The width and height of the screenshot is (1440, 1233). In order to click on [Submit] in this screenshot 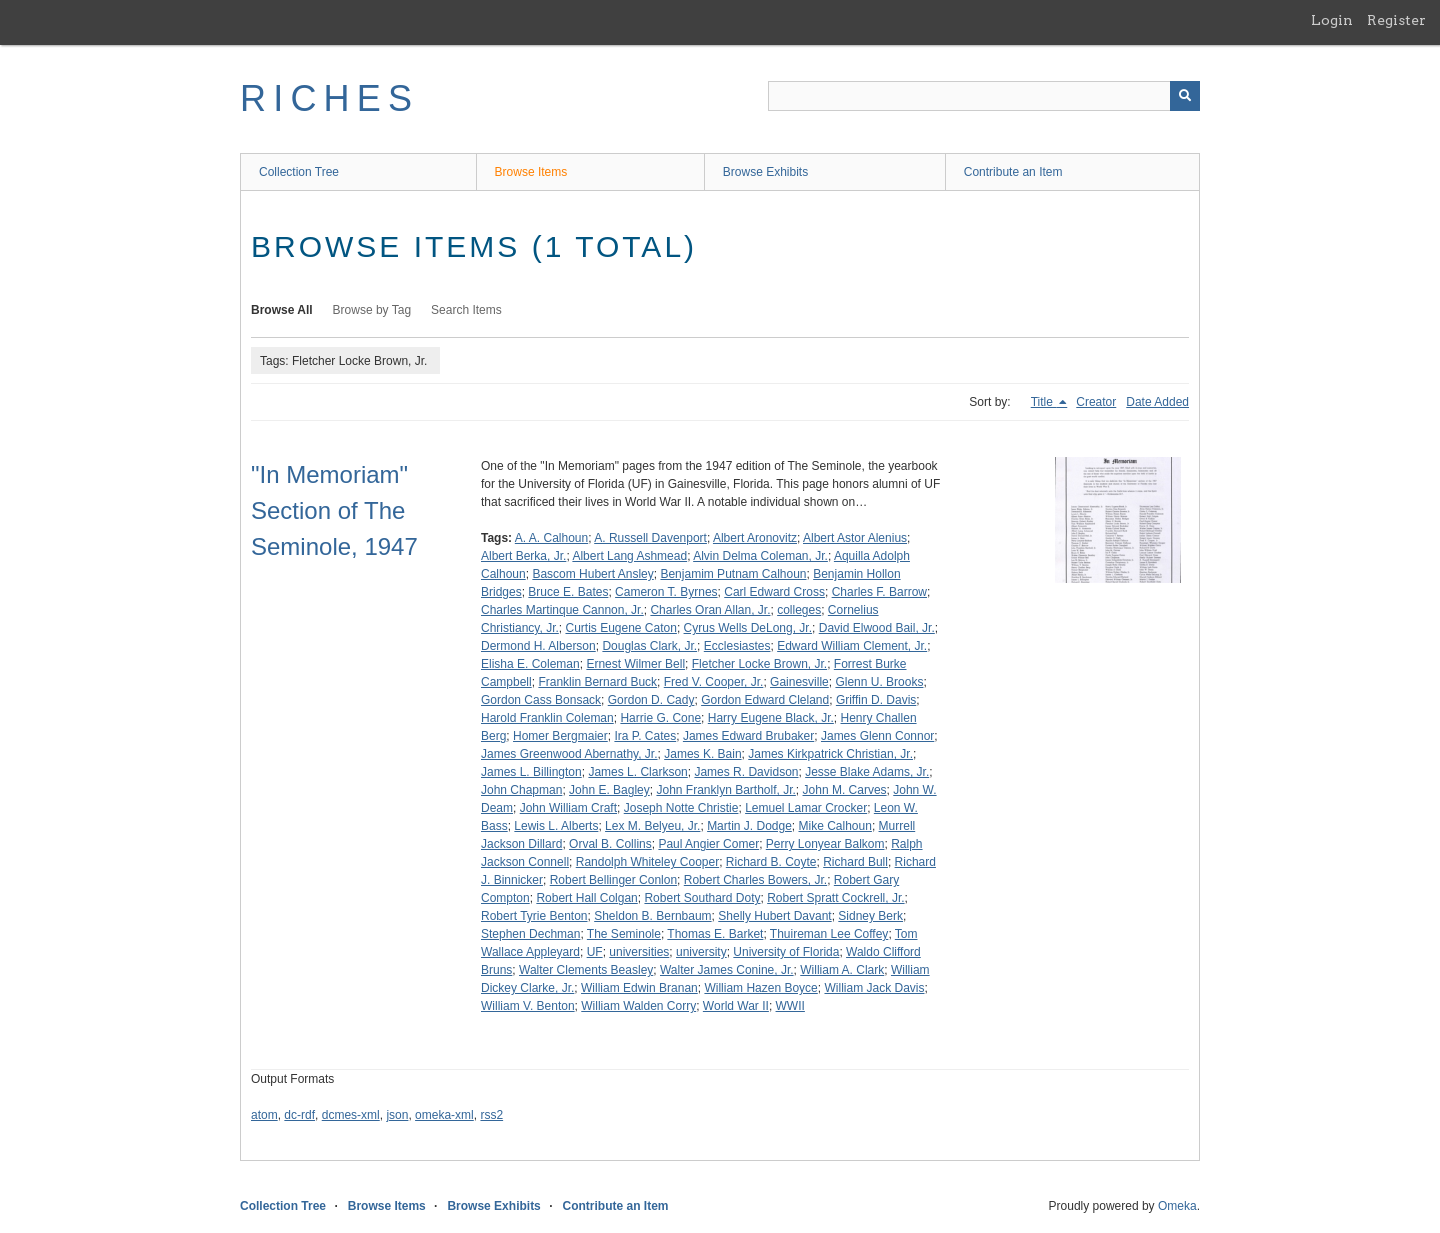, I will do `click(1185, 96)`.